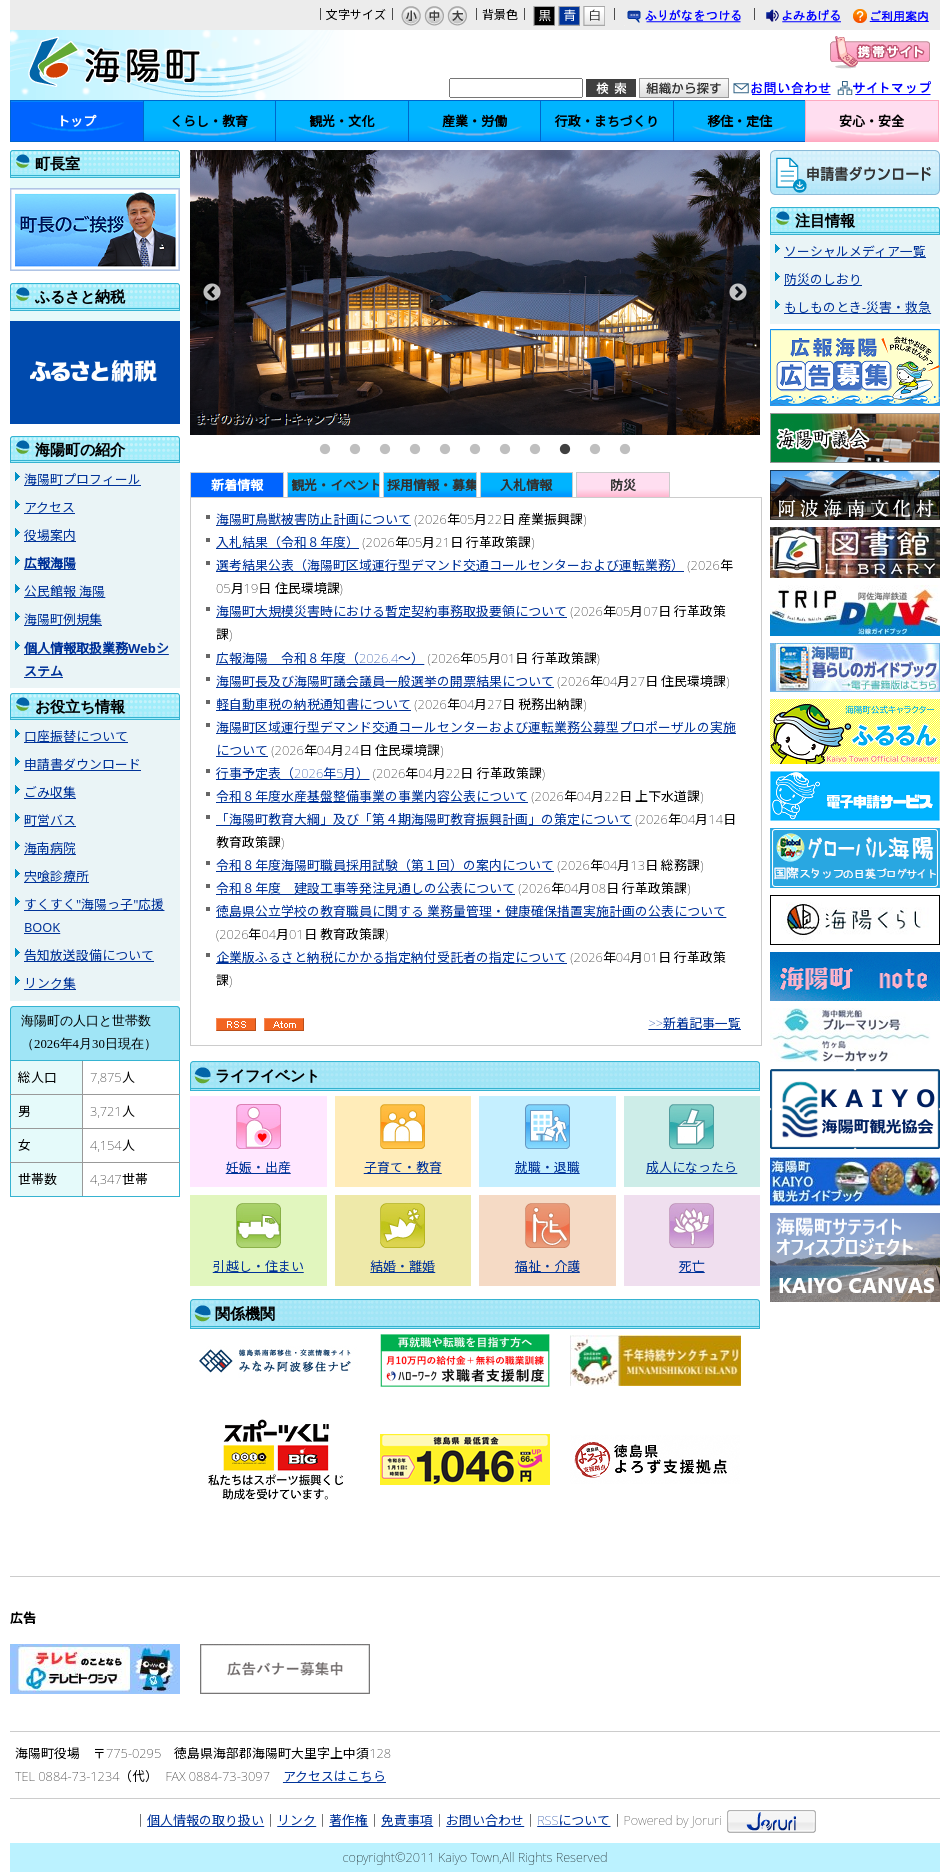 This screenshot has height=1872, width=950. Describe the element at coordinates (56, 876) in the screenshot. I see `宍喰診療所` at that location.